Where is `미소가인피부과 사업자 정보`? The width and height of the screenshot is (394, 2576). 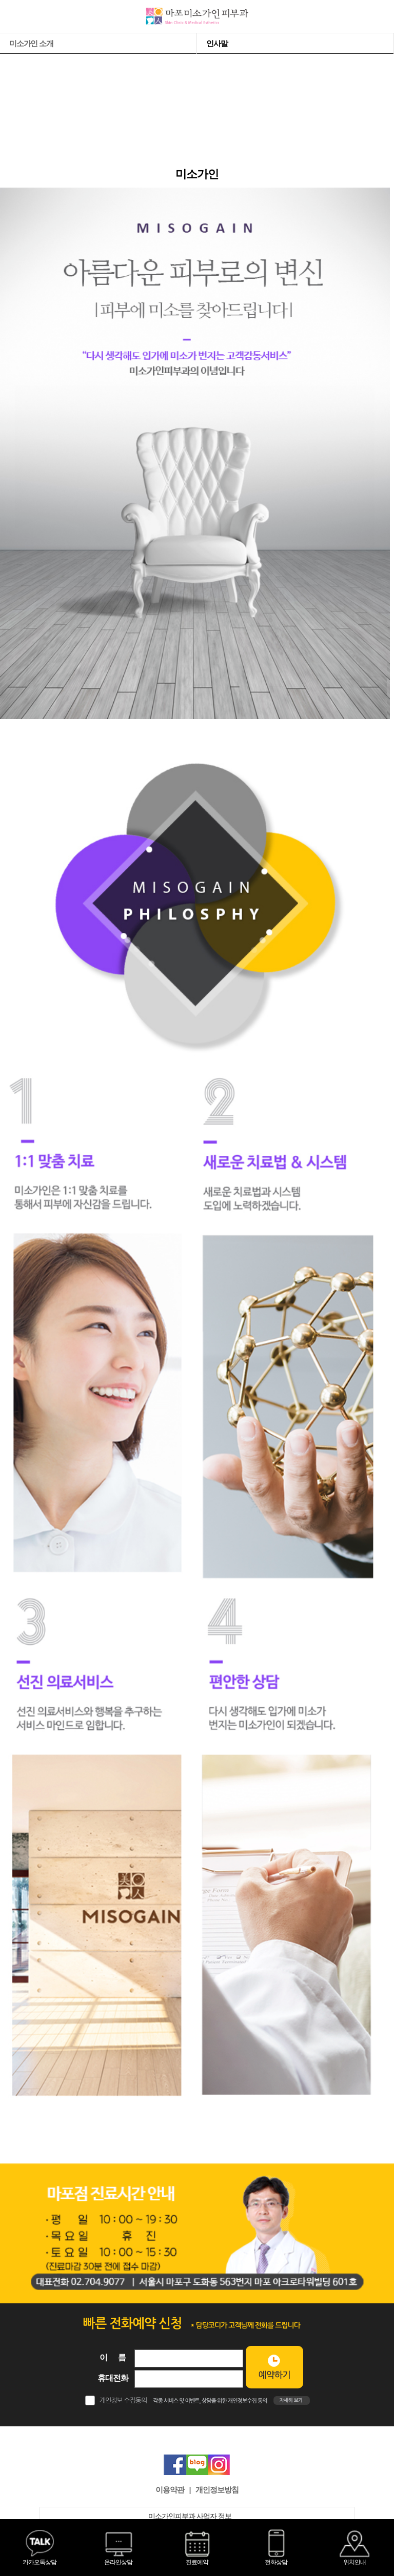 미소가인피부과 사업자 정보 is located at coordinates (197, 2516).